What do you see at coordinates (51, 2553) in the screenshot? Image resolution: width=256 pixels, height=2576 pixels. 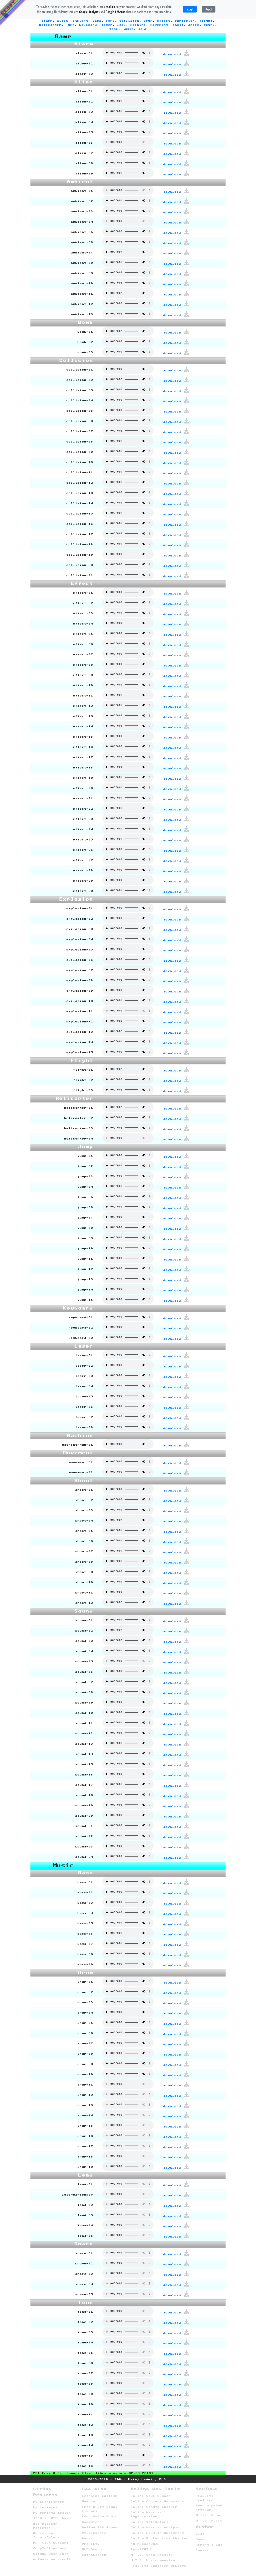 I see `GitHub User Info [menuitem]` at bounding box center [51, 2553].